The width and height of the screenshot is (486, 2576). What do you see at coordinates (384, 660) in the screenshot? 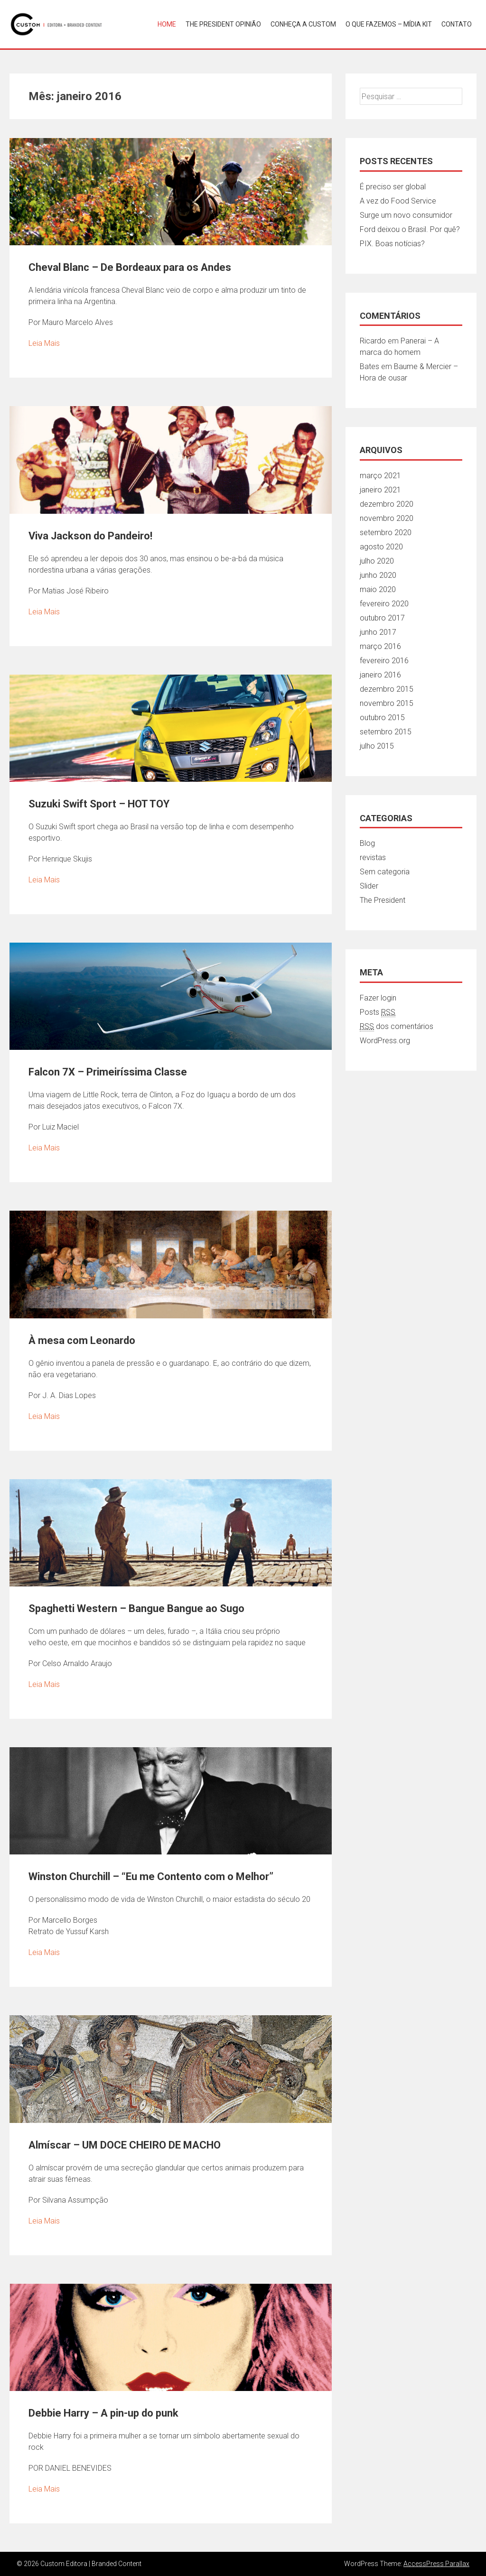
I see `fevereiro 2016` at bounding box center [384, 660].